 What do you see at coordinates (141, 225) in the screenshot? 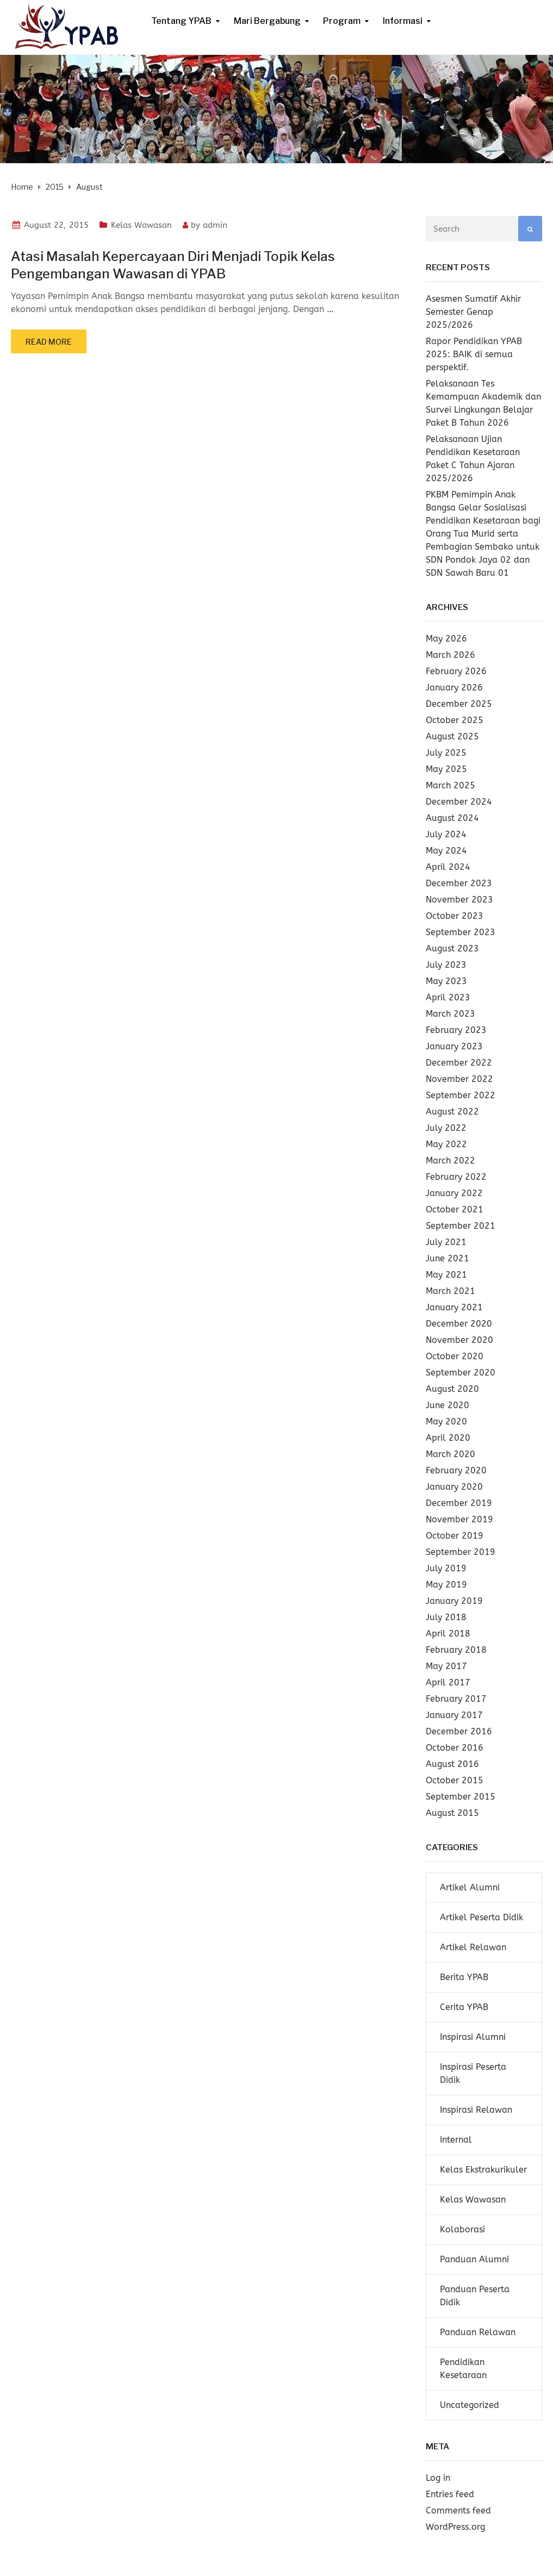
I see `Kelas Wawasan` at bounding box center [141, 225].